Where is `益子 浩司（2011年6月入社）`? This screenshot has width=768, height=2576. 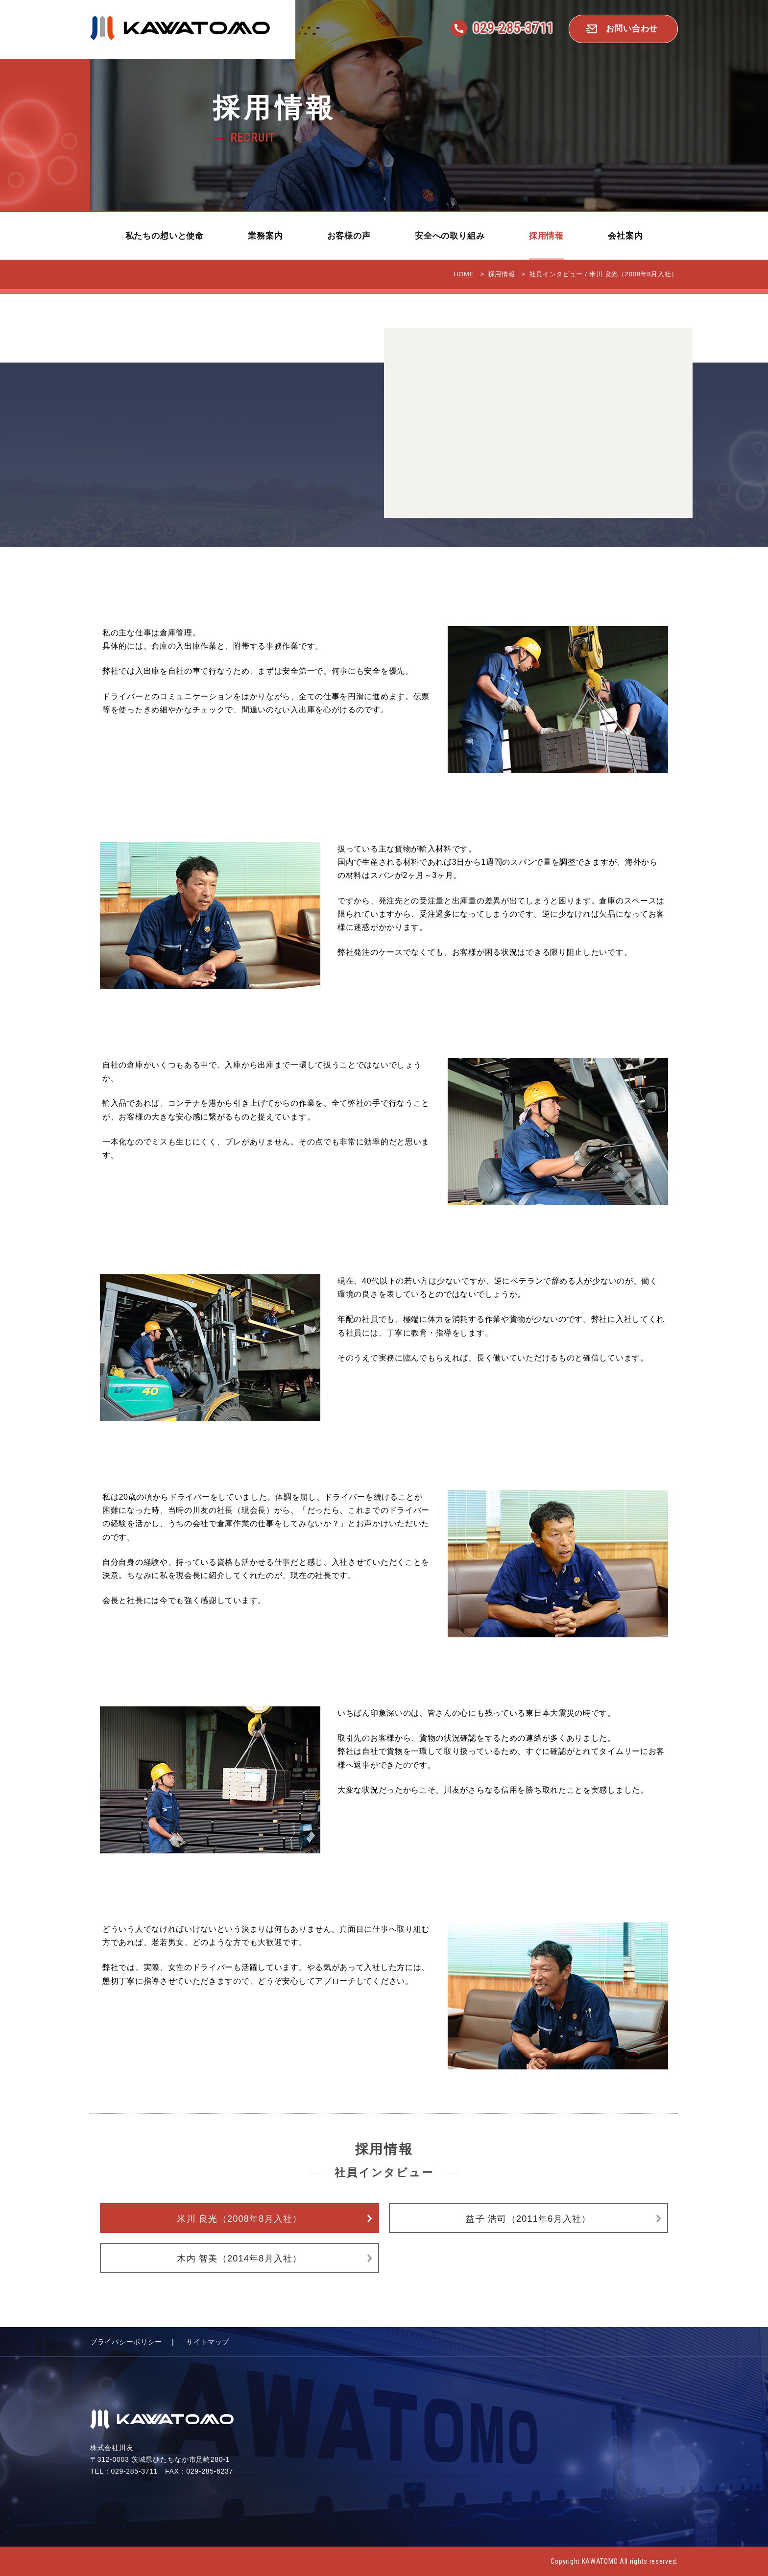
益子 浩司（2011年6月入社） is located at coordinates (528, 2219).